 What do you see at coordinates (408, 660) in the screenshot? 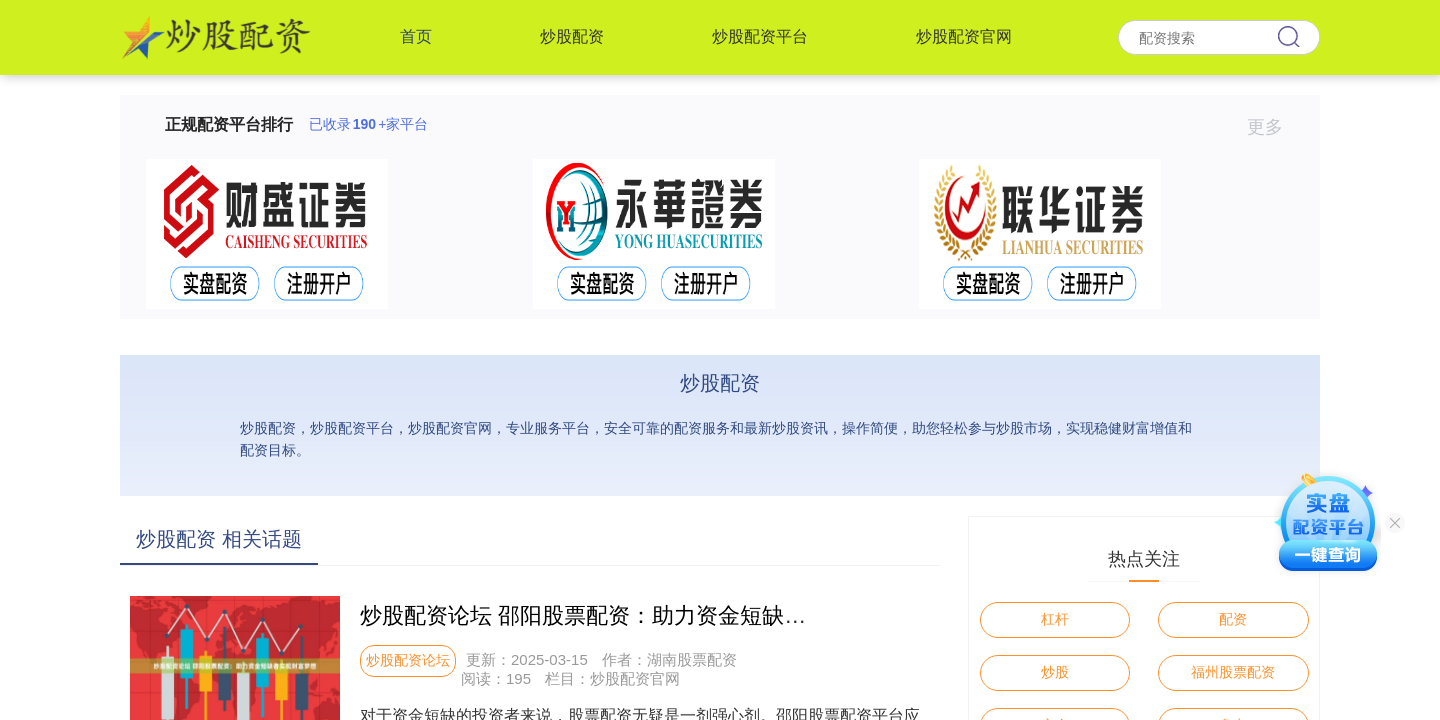
I see `炒股配资论坛` at bounding box center [408, 660].